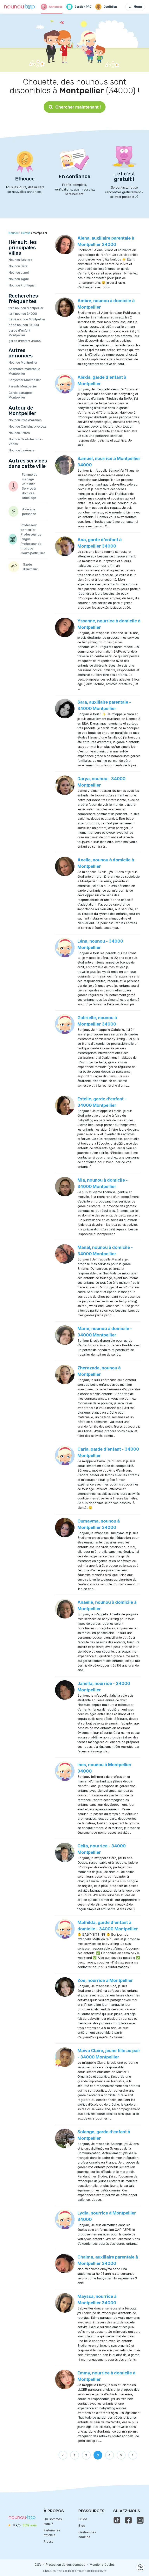  Describe the element at coordinates (29, 498) in the screenshot. I see `Bricolage` at that location.